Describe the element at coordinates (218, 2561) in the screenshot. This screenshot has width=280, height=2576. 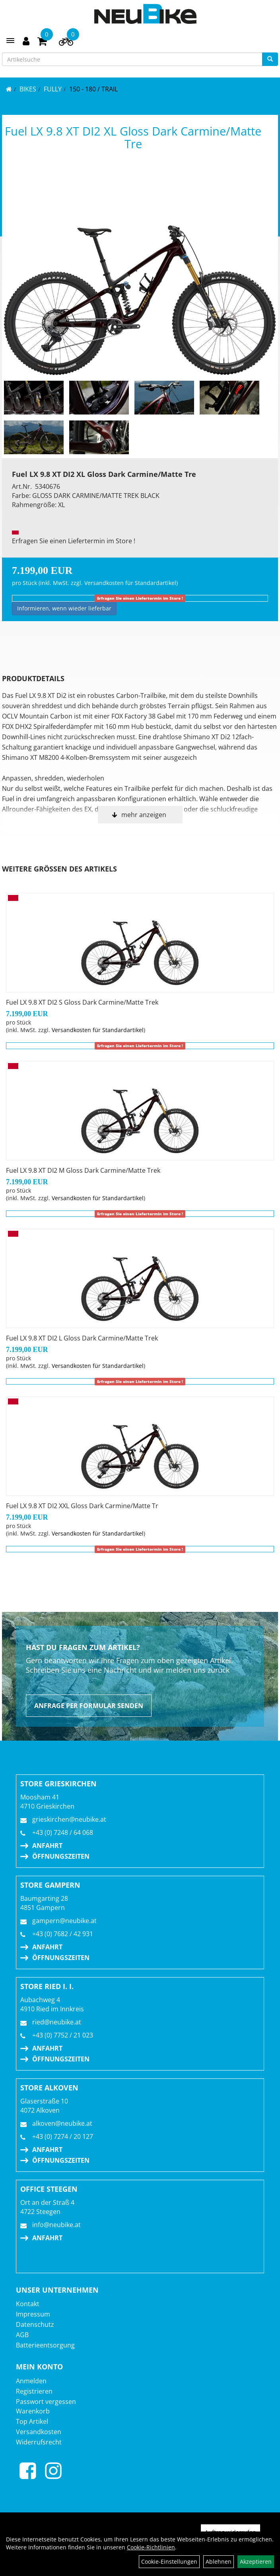
I see `Ablehnen` at that location.